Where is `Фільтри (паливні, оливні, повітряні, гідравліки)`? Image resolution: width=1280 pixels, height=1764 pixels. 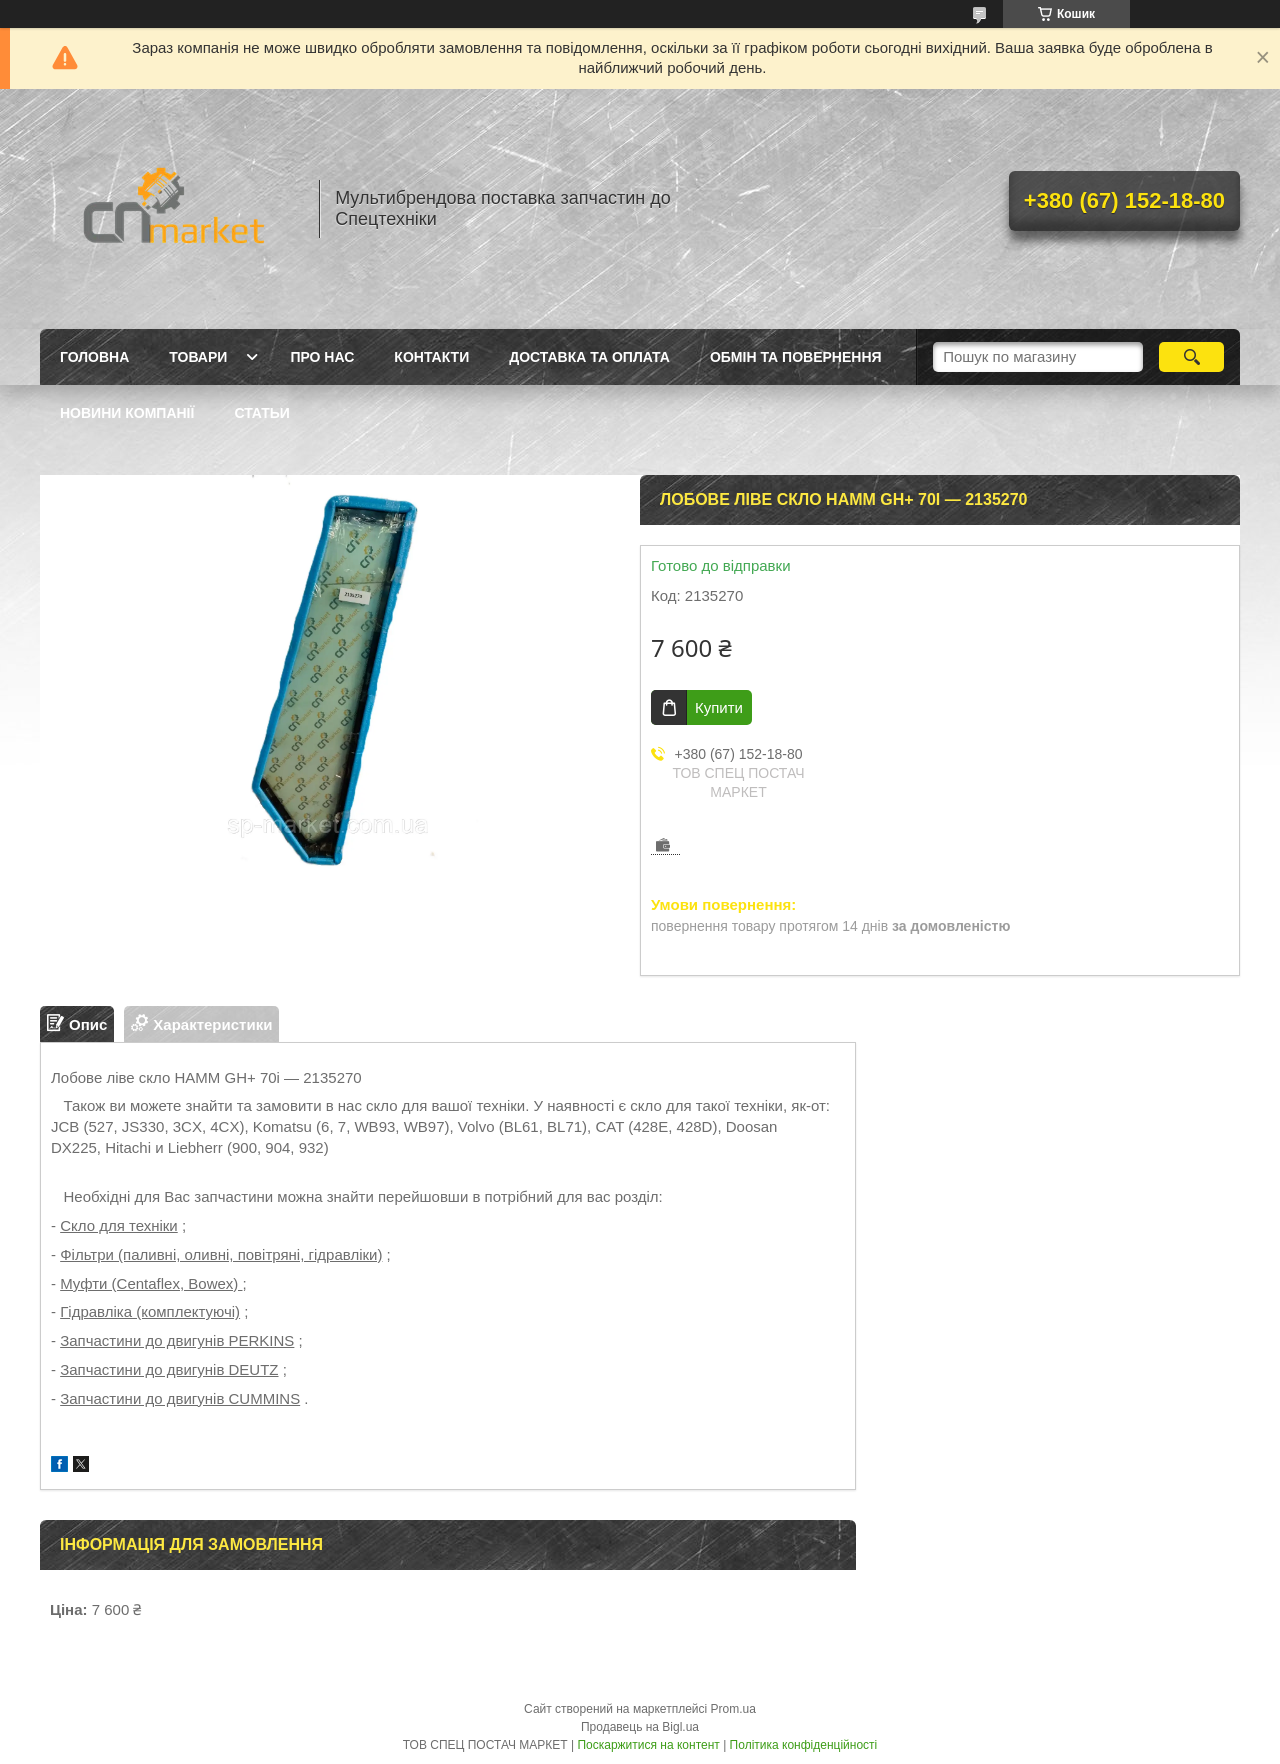
Фільтри (паливні, оливні, повітряні, гідравліки) is located at coordinates (221, 1254).